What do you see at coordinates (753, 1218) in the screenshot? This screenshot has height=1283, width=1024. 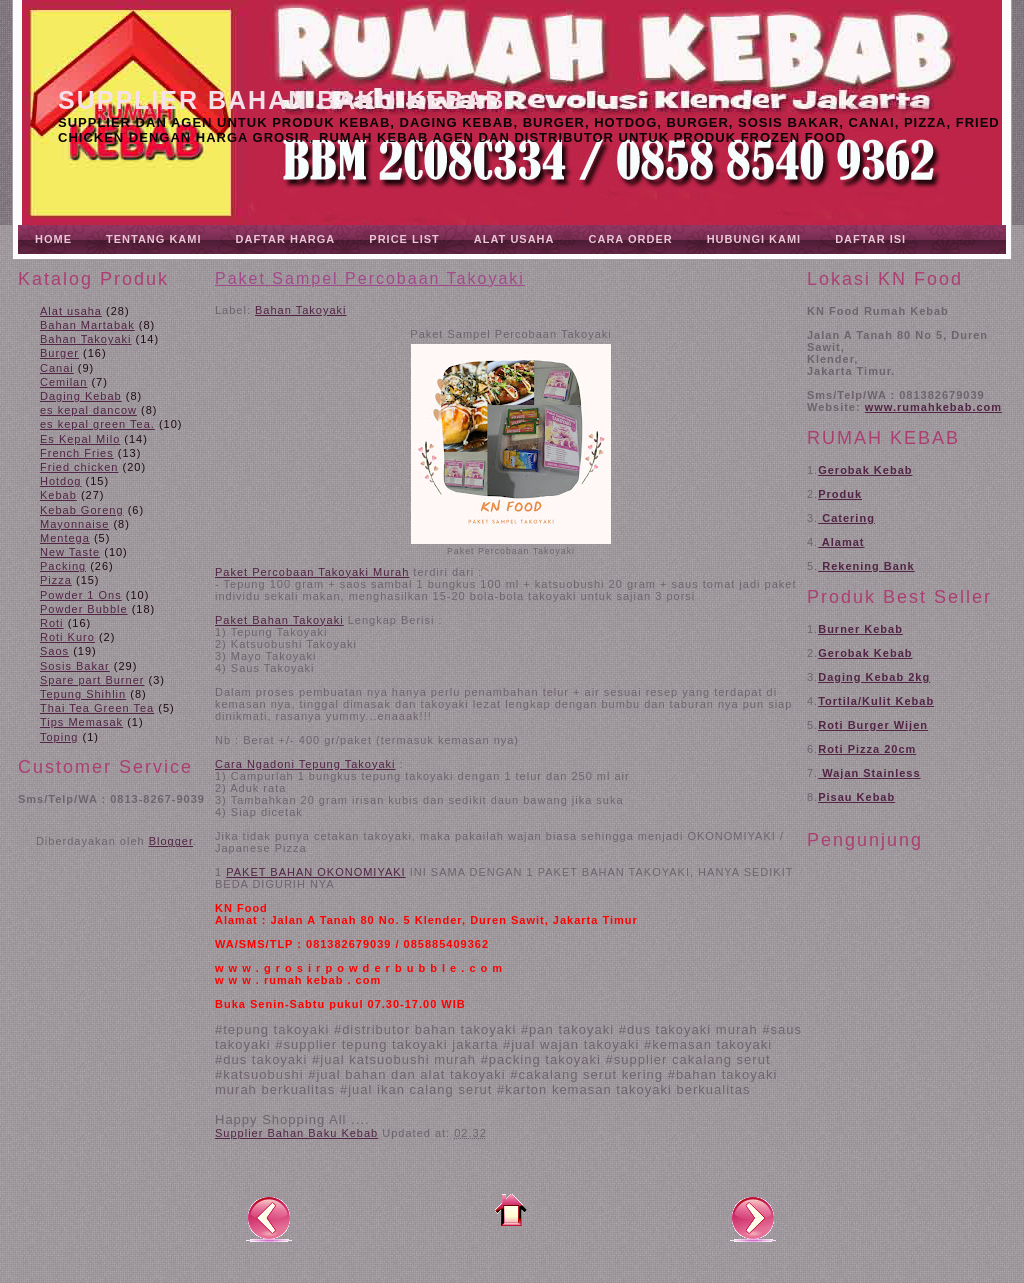 I see `Posting Lama` at bounding box center [753, 1218].